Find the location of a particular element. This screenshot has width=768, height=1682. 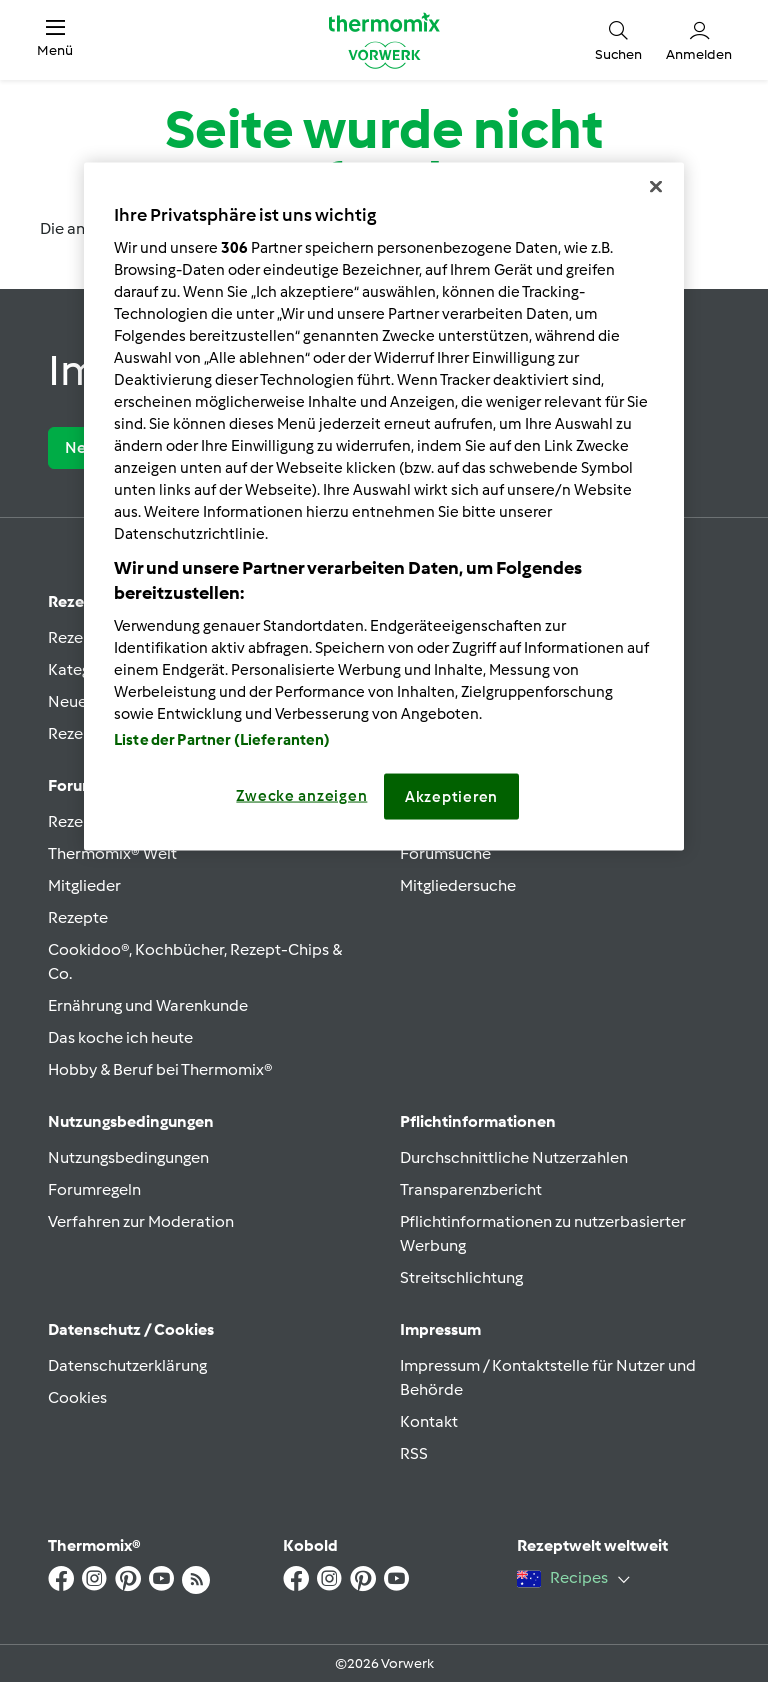

[region] is located at coordinates (384, 507).